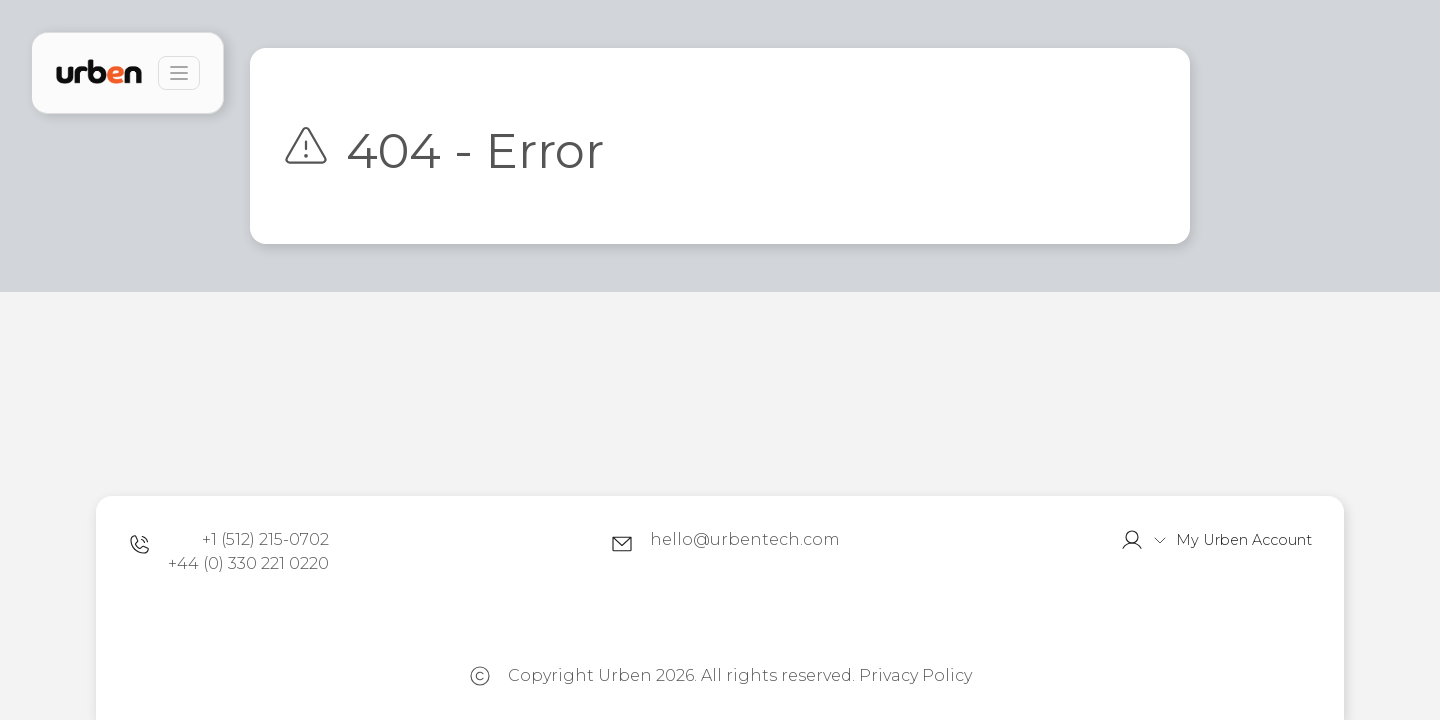  Describe the element at coordinates (1216, 540) in the screenshot. I see `[button]` at that location.